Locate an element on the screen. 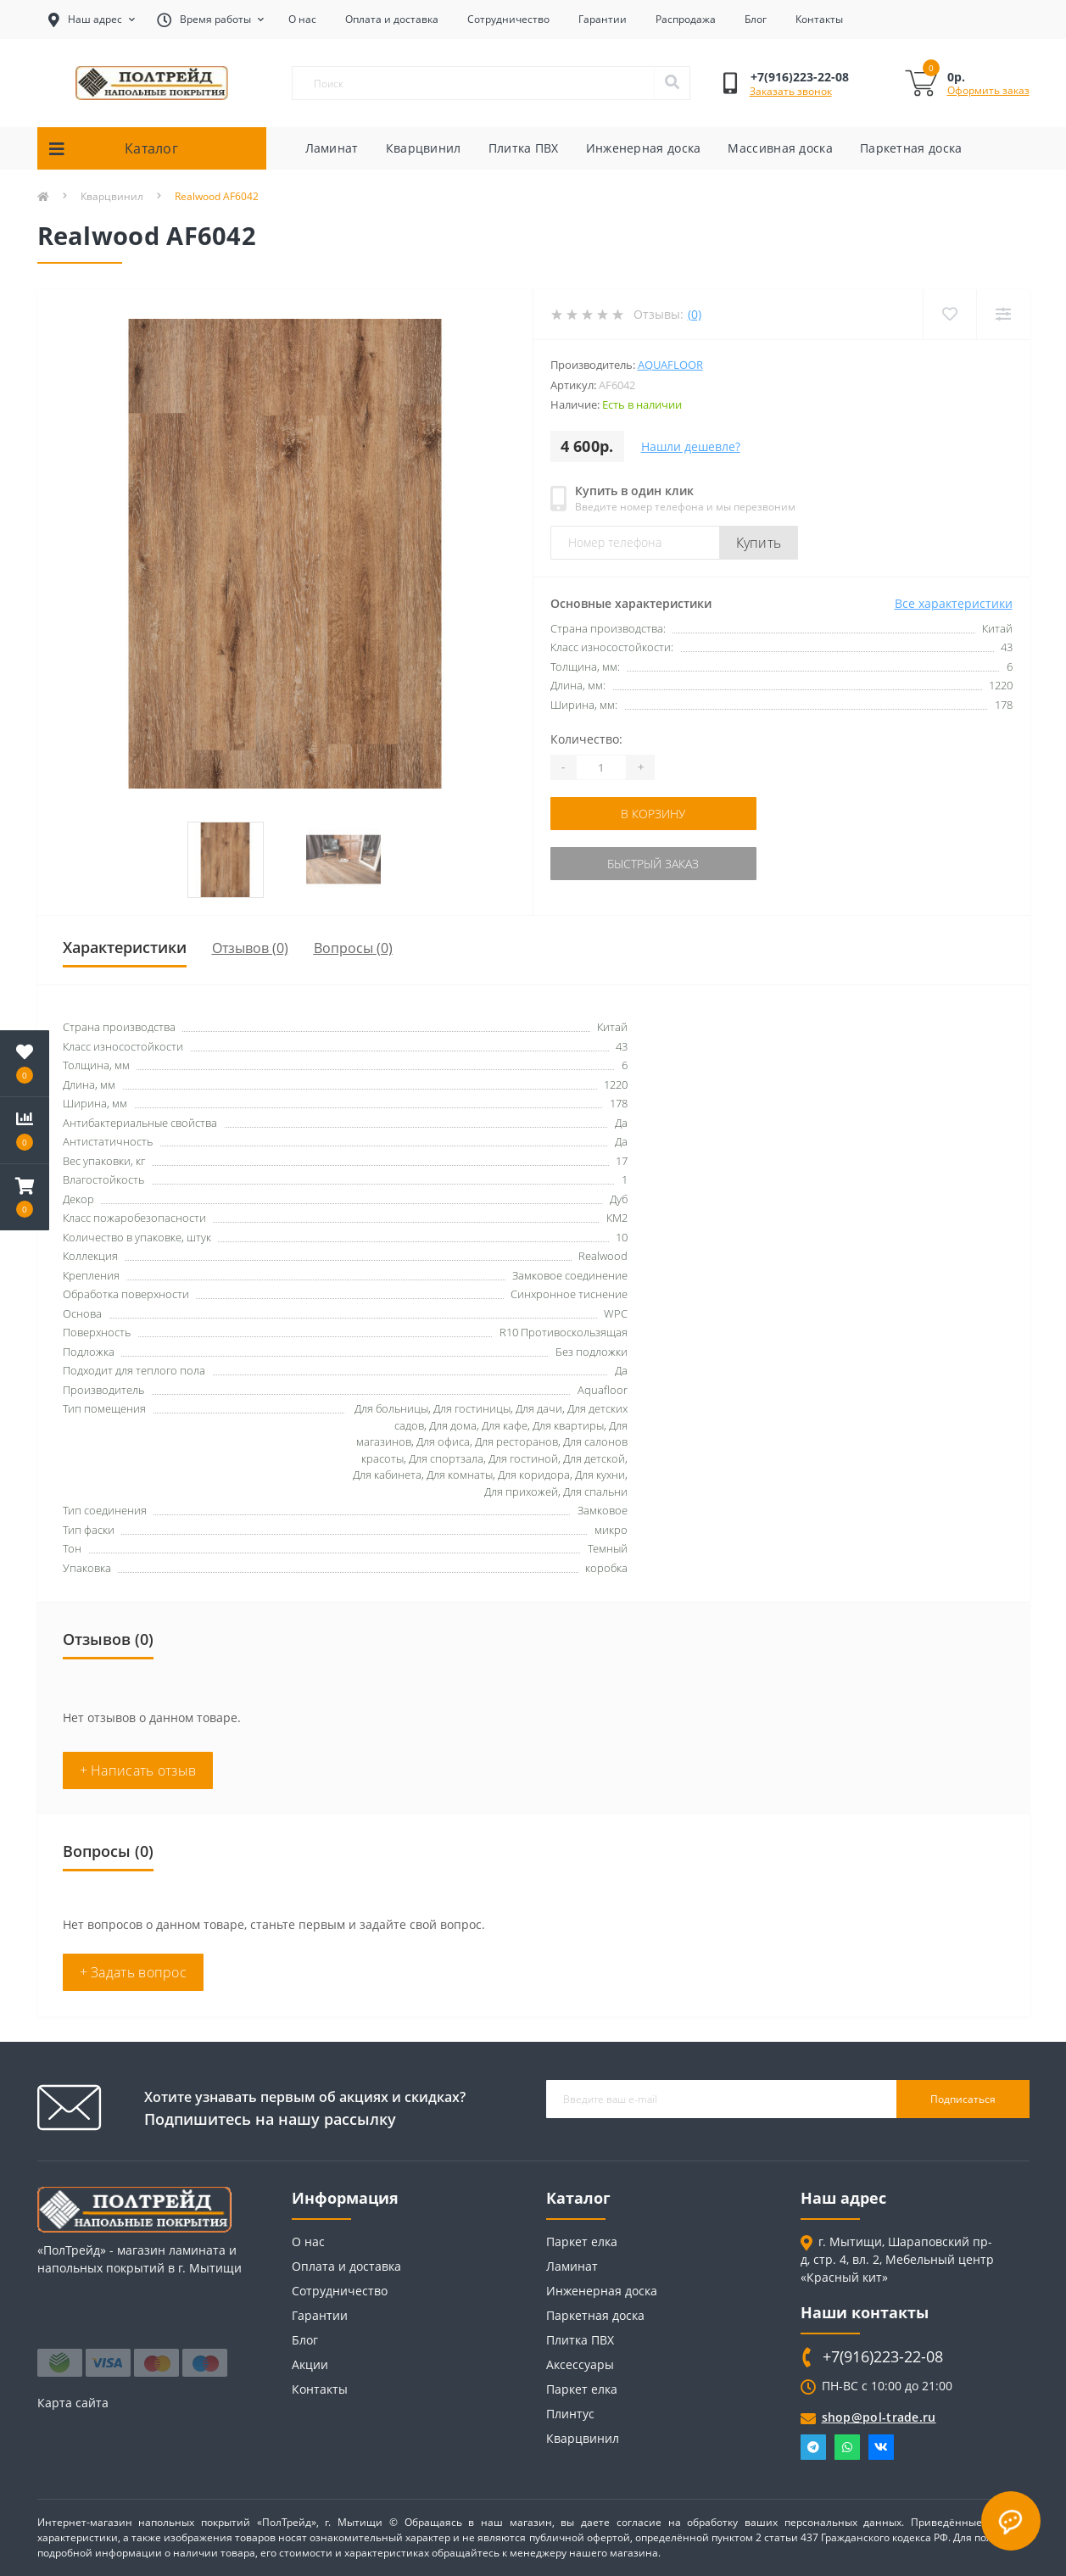  Кварцвинил is located at coordinates (423, 148).